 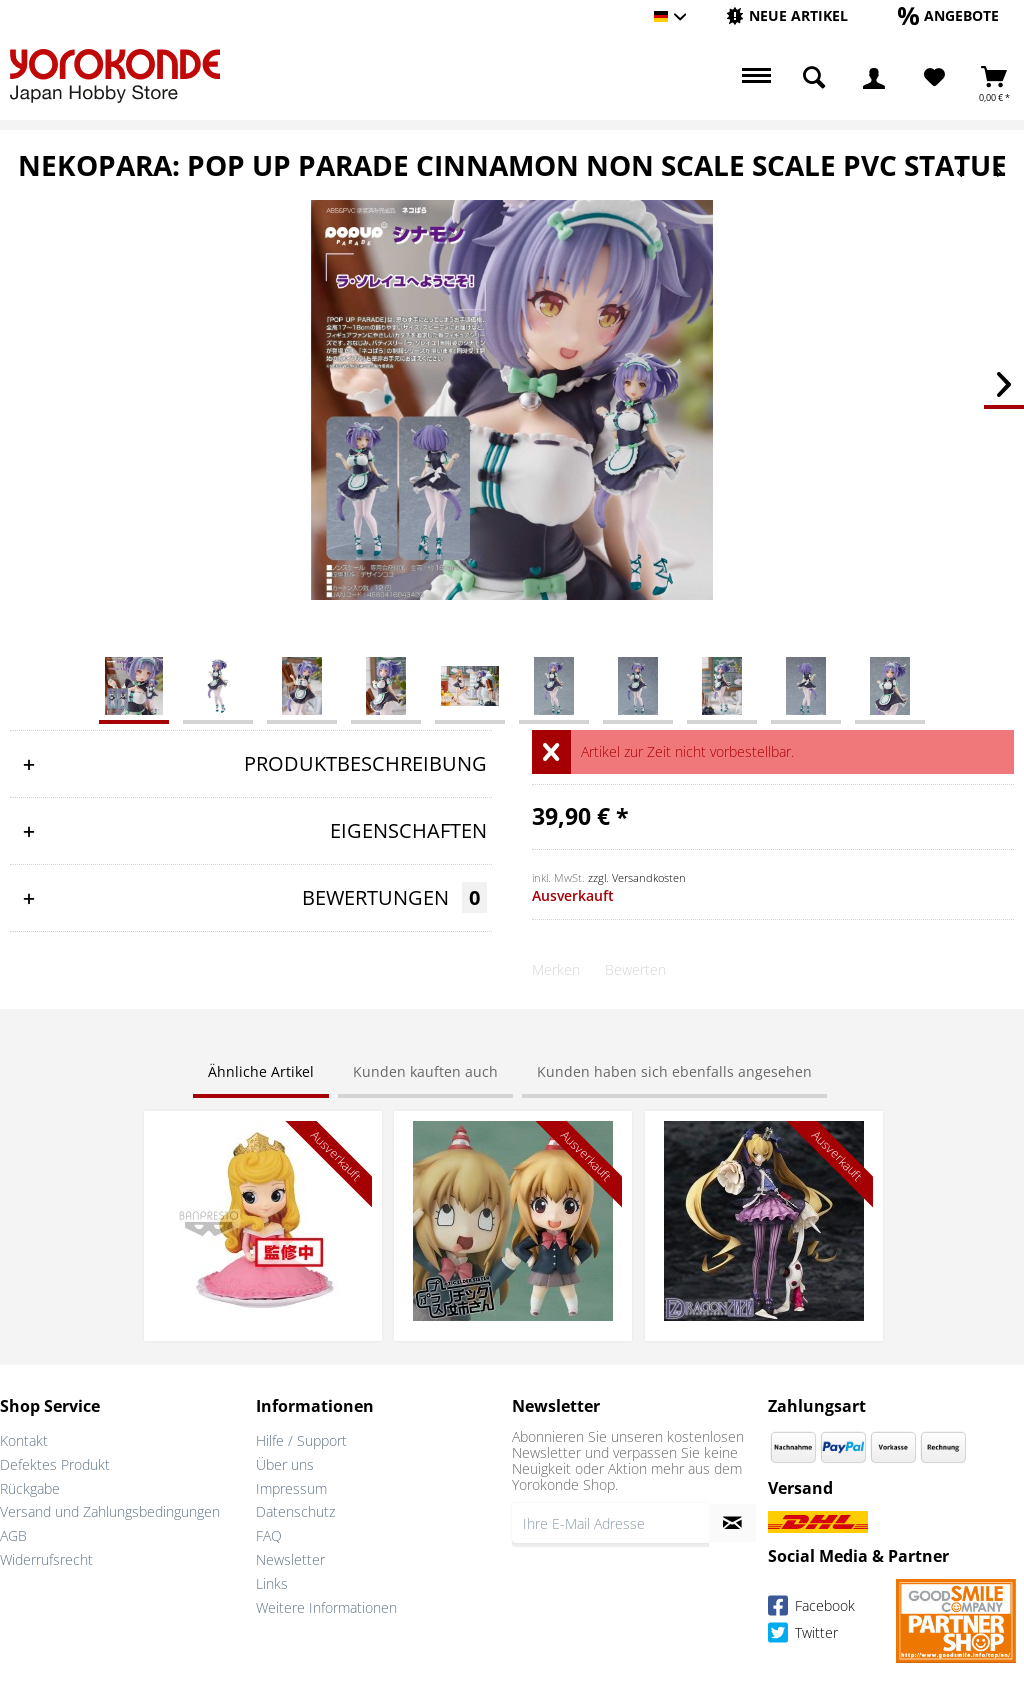 I want to click on Weitere Informationen, so click(x=326, y=1607).